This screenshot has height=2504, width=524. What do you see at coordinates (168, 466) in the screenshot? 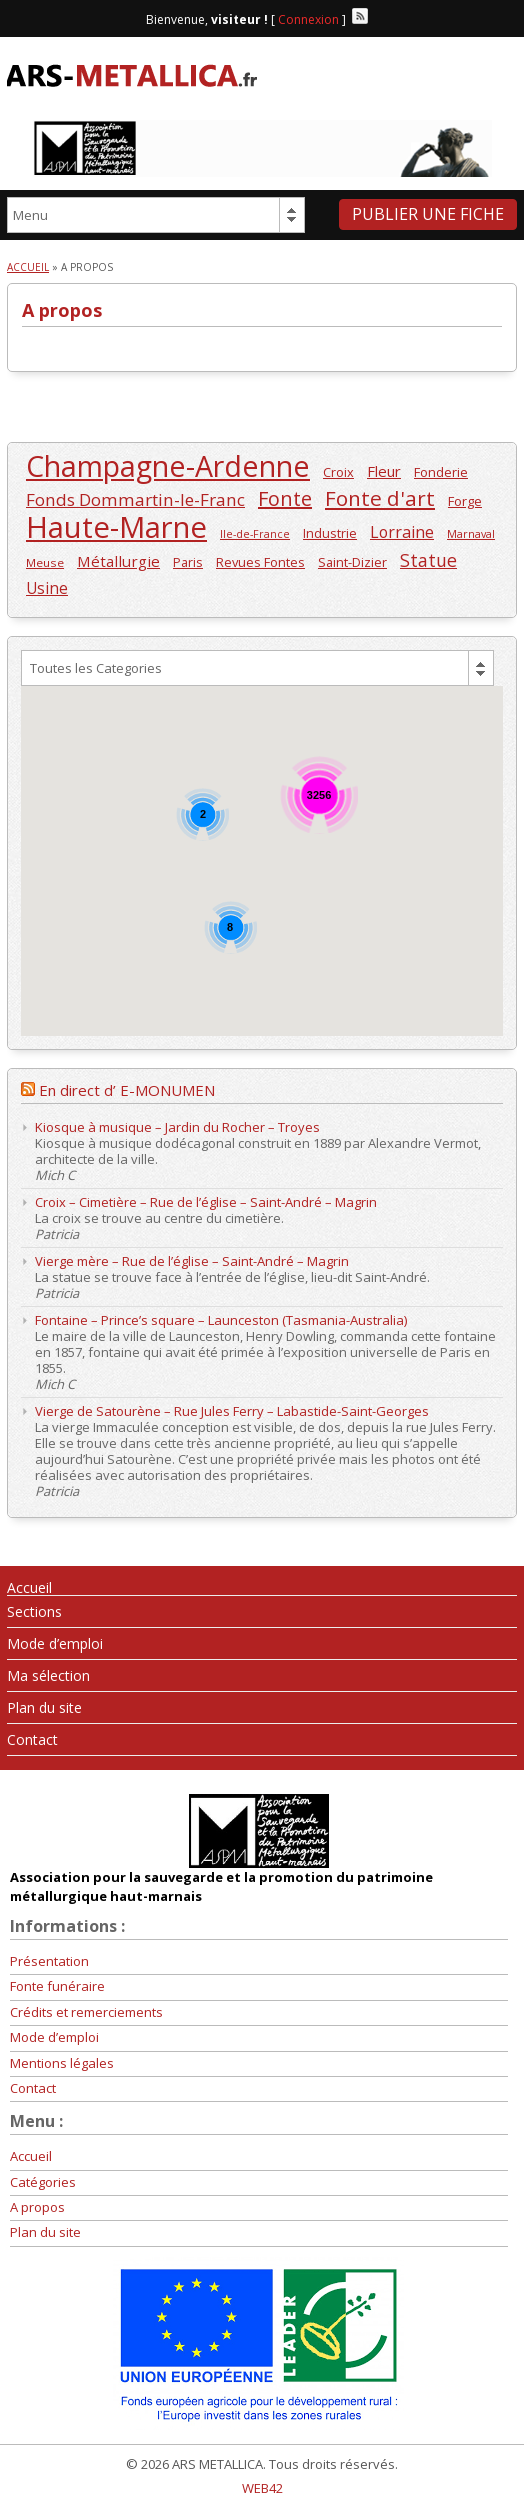
I see `Champagne-Ardenne [Champagne-Ardenne (1 463 éléments)]` at bounding box center [168, 466].